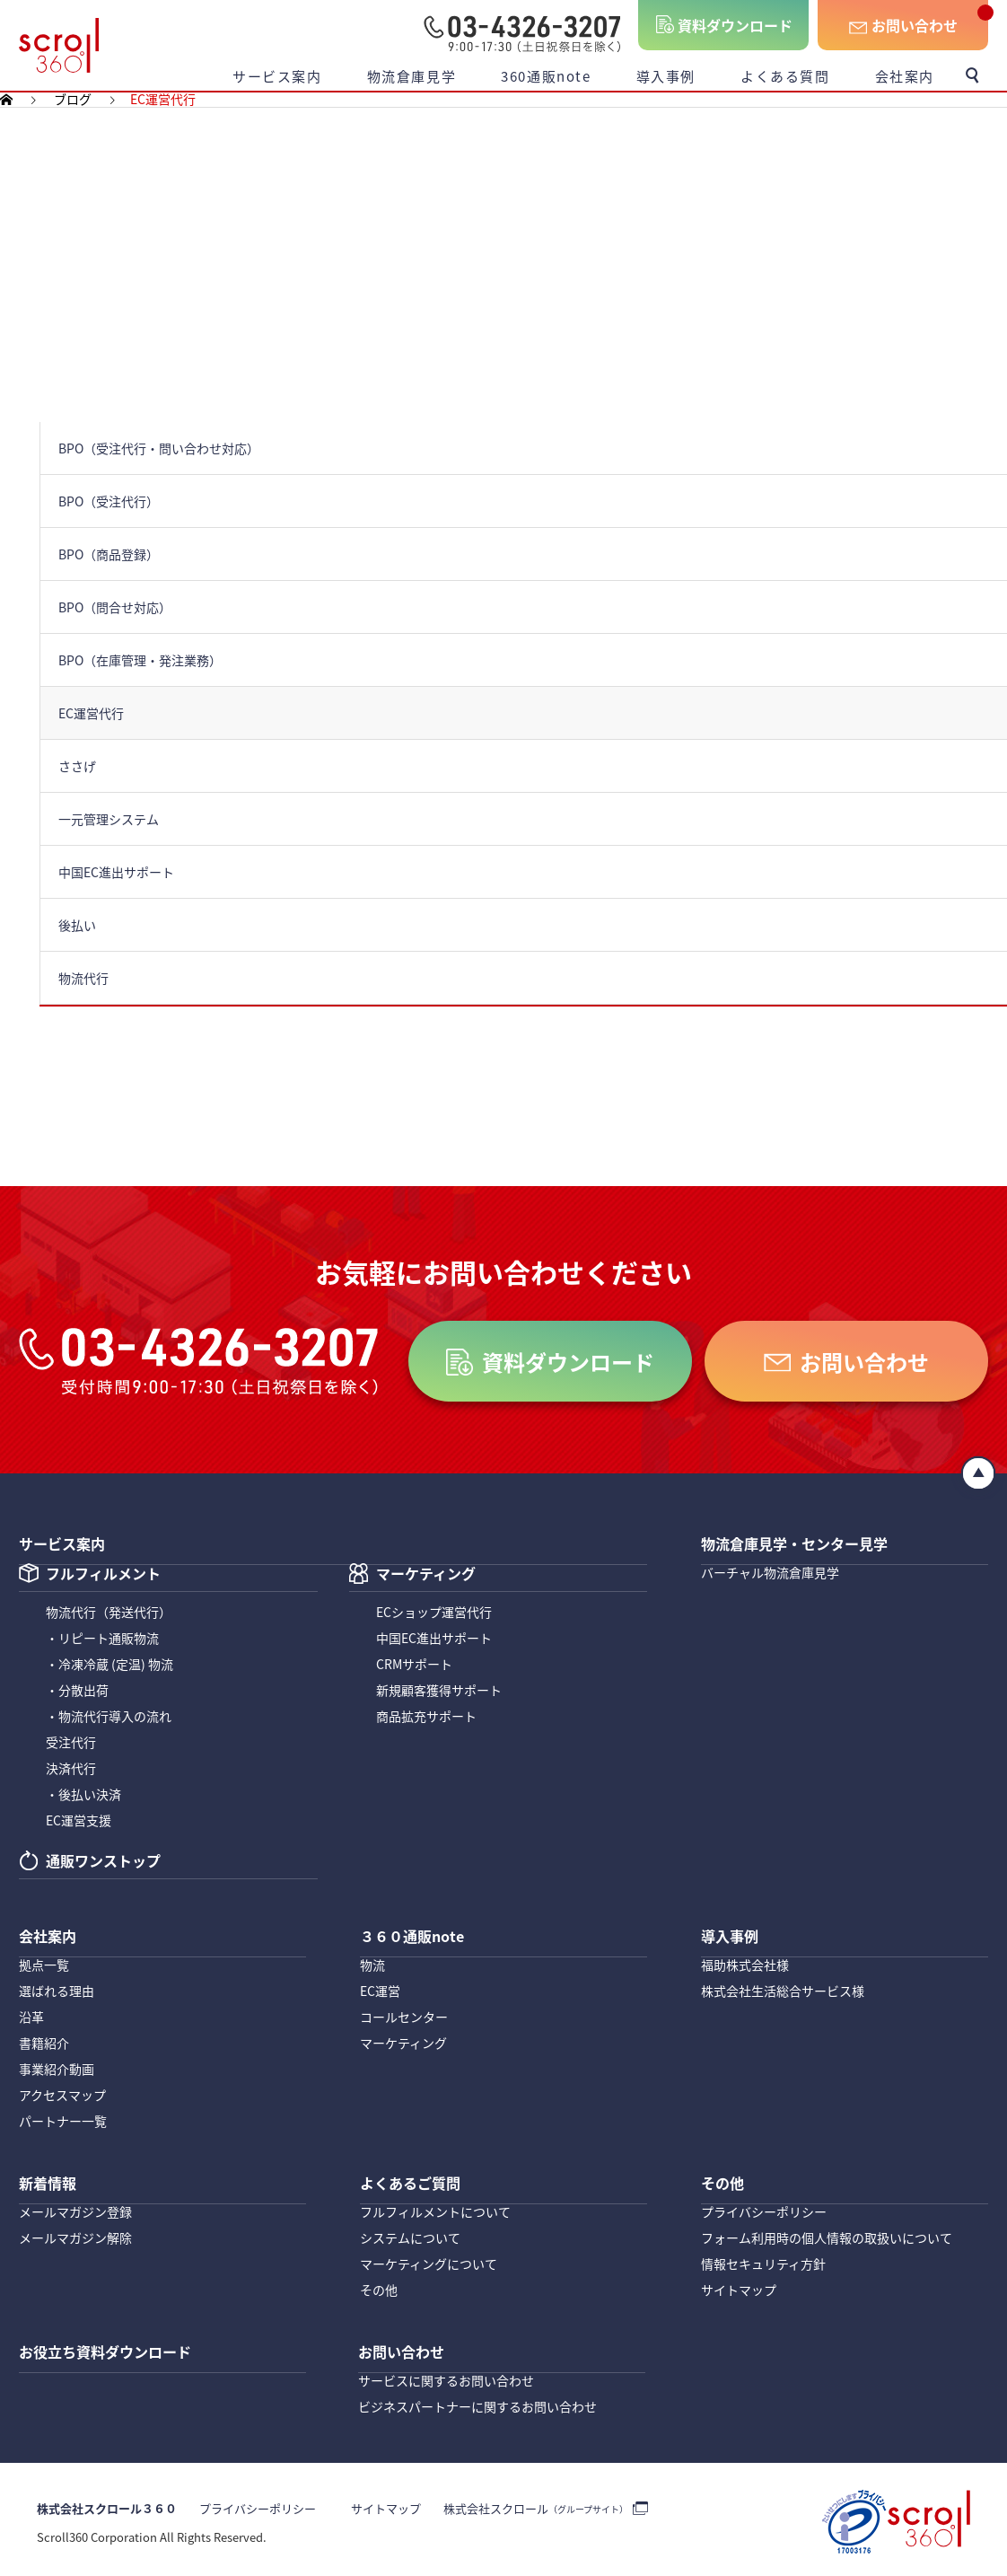  What do you see at coordinates (738, 2287) in the screenshot?
I see `サイトマップ` at bounding box center [738, 2287].